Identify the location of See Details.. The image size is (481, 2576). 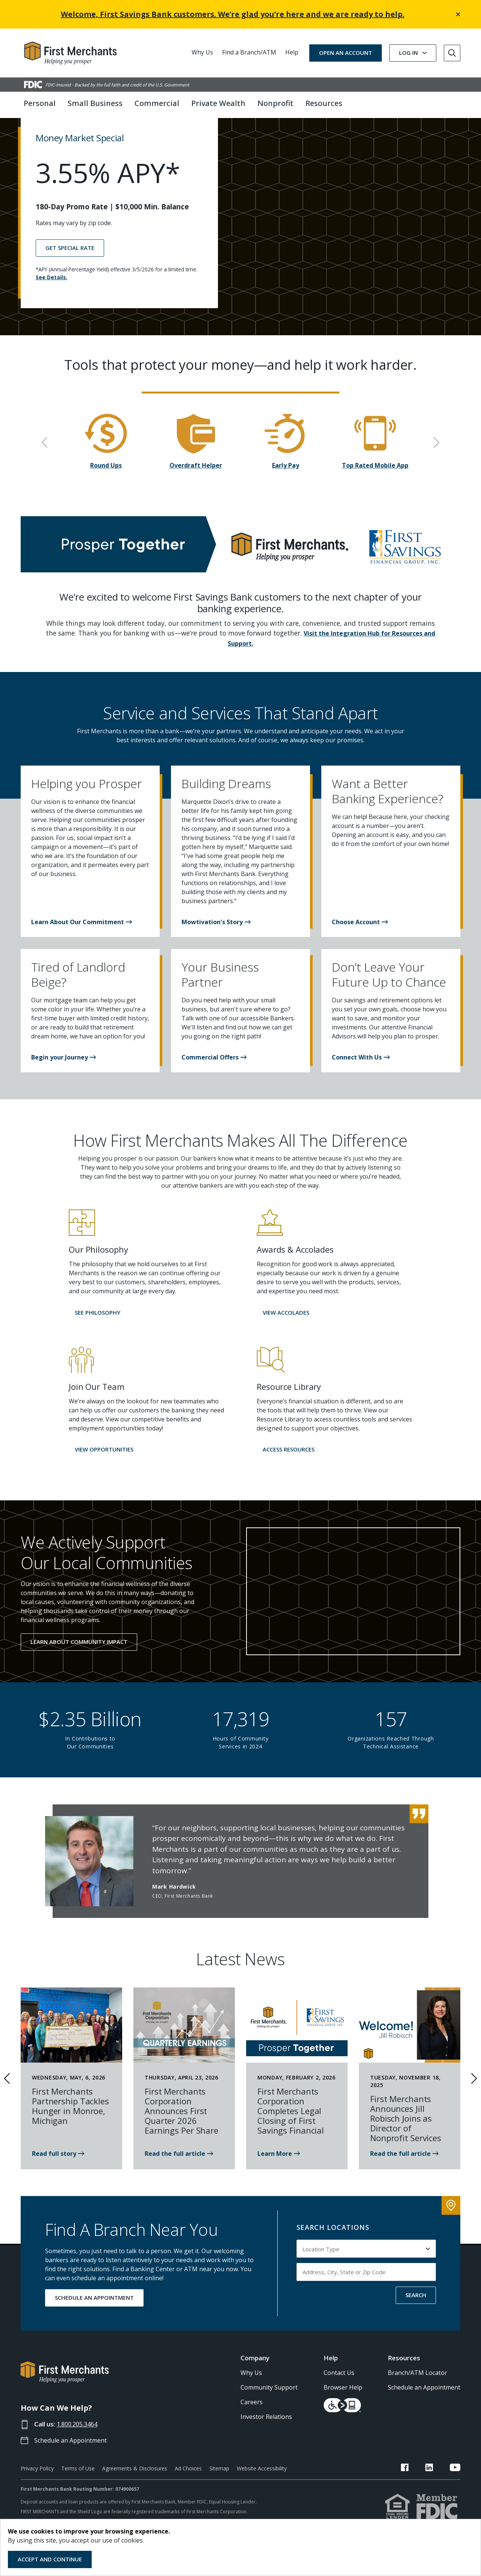
(51, 304).